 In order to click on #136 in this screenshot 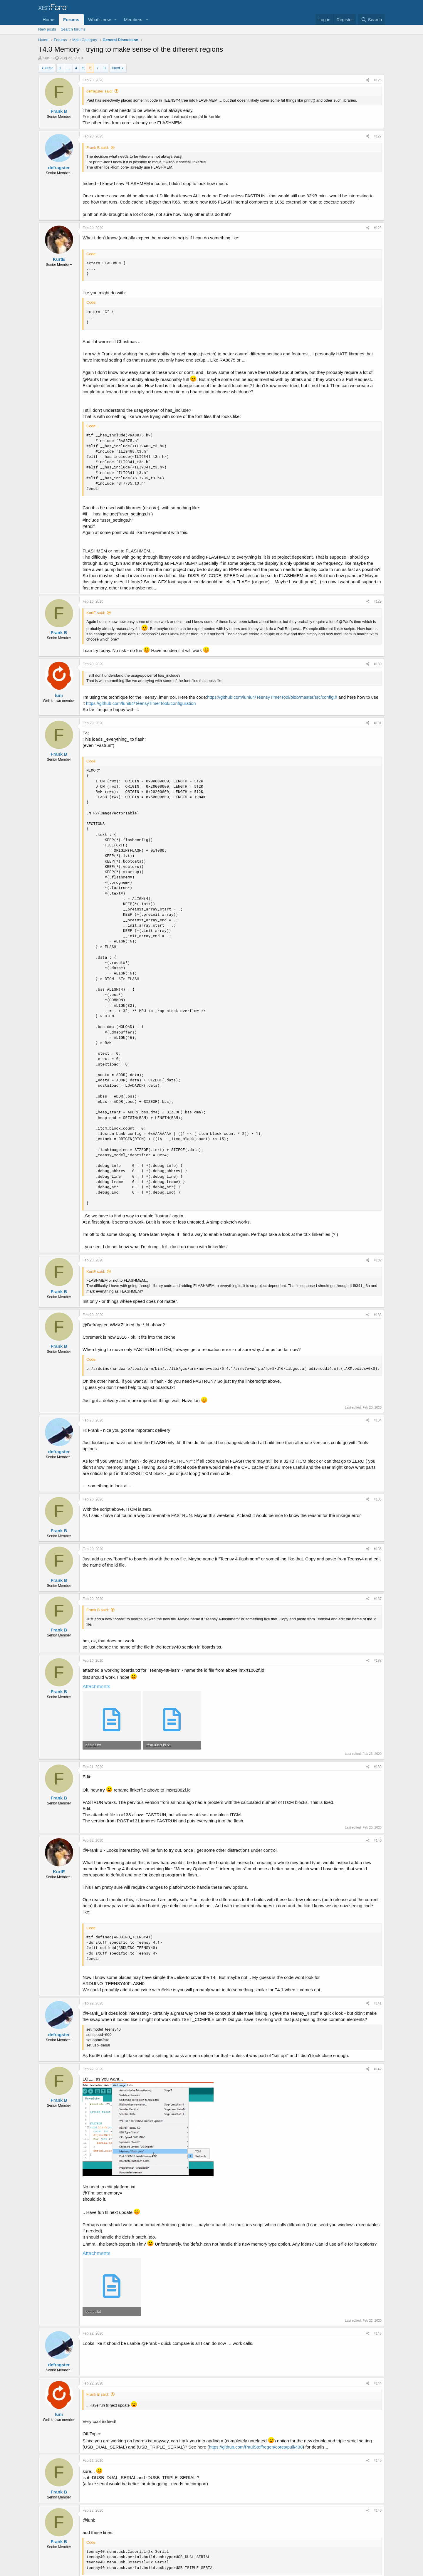, I will do `click(378, 1549)`.